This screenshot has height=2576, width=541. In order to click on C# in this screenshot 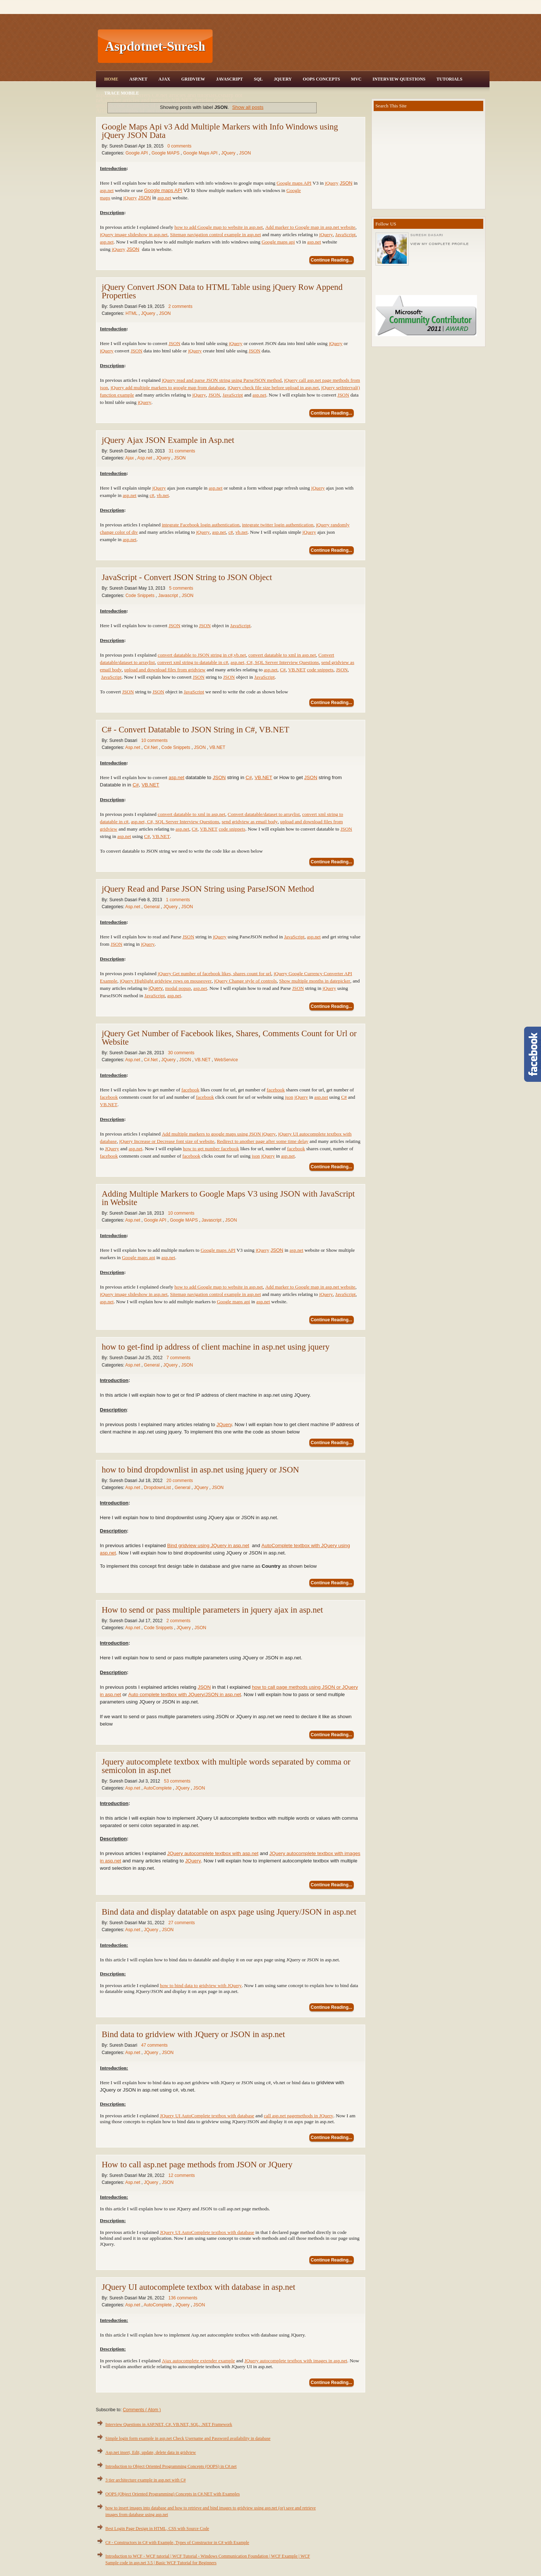, I will do `click(283, 669)`.